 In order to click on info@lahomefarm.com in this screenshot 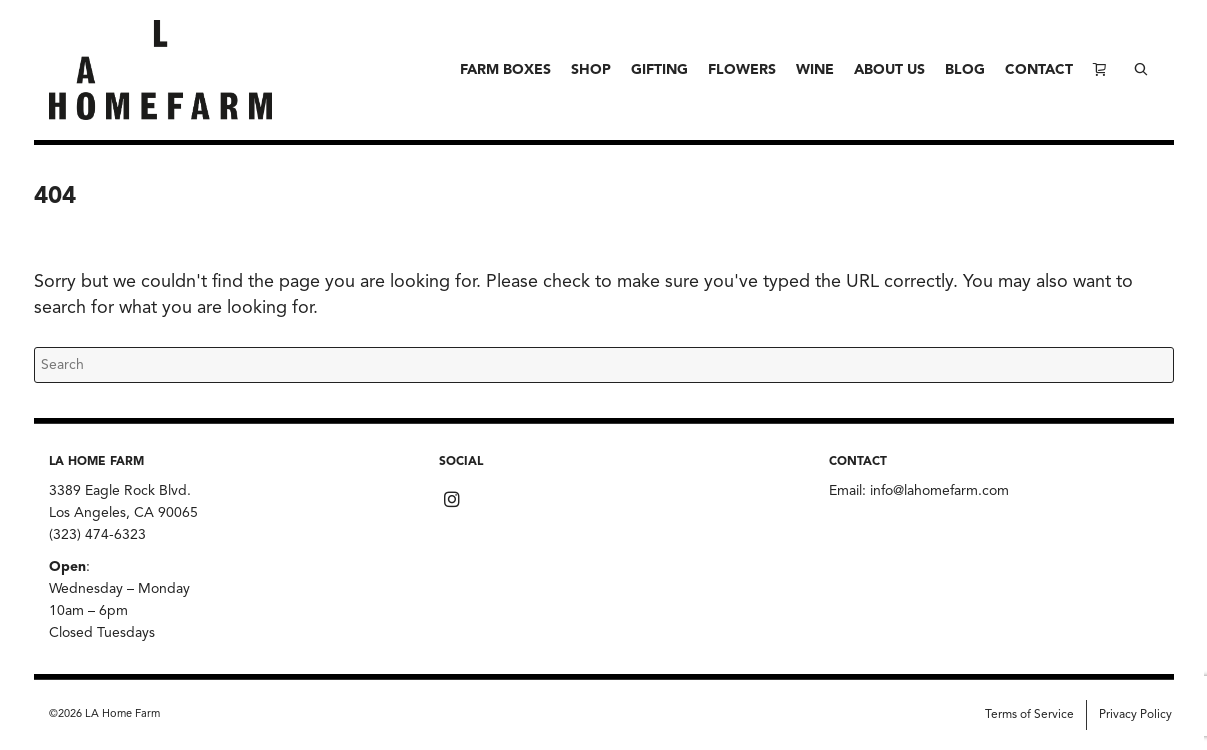, I will do `click(939, 491)`.